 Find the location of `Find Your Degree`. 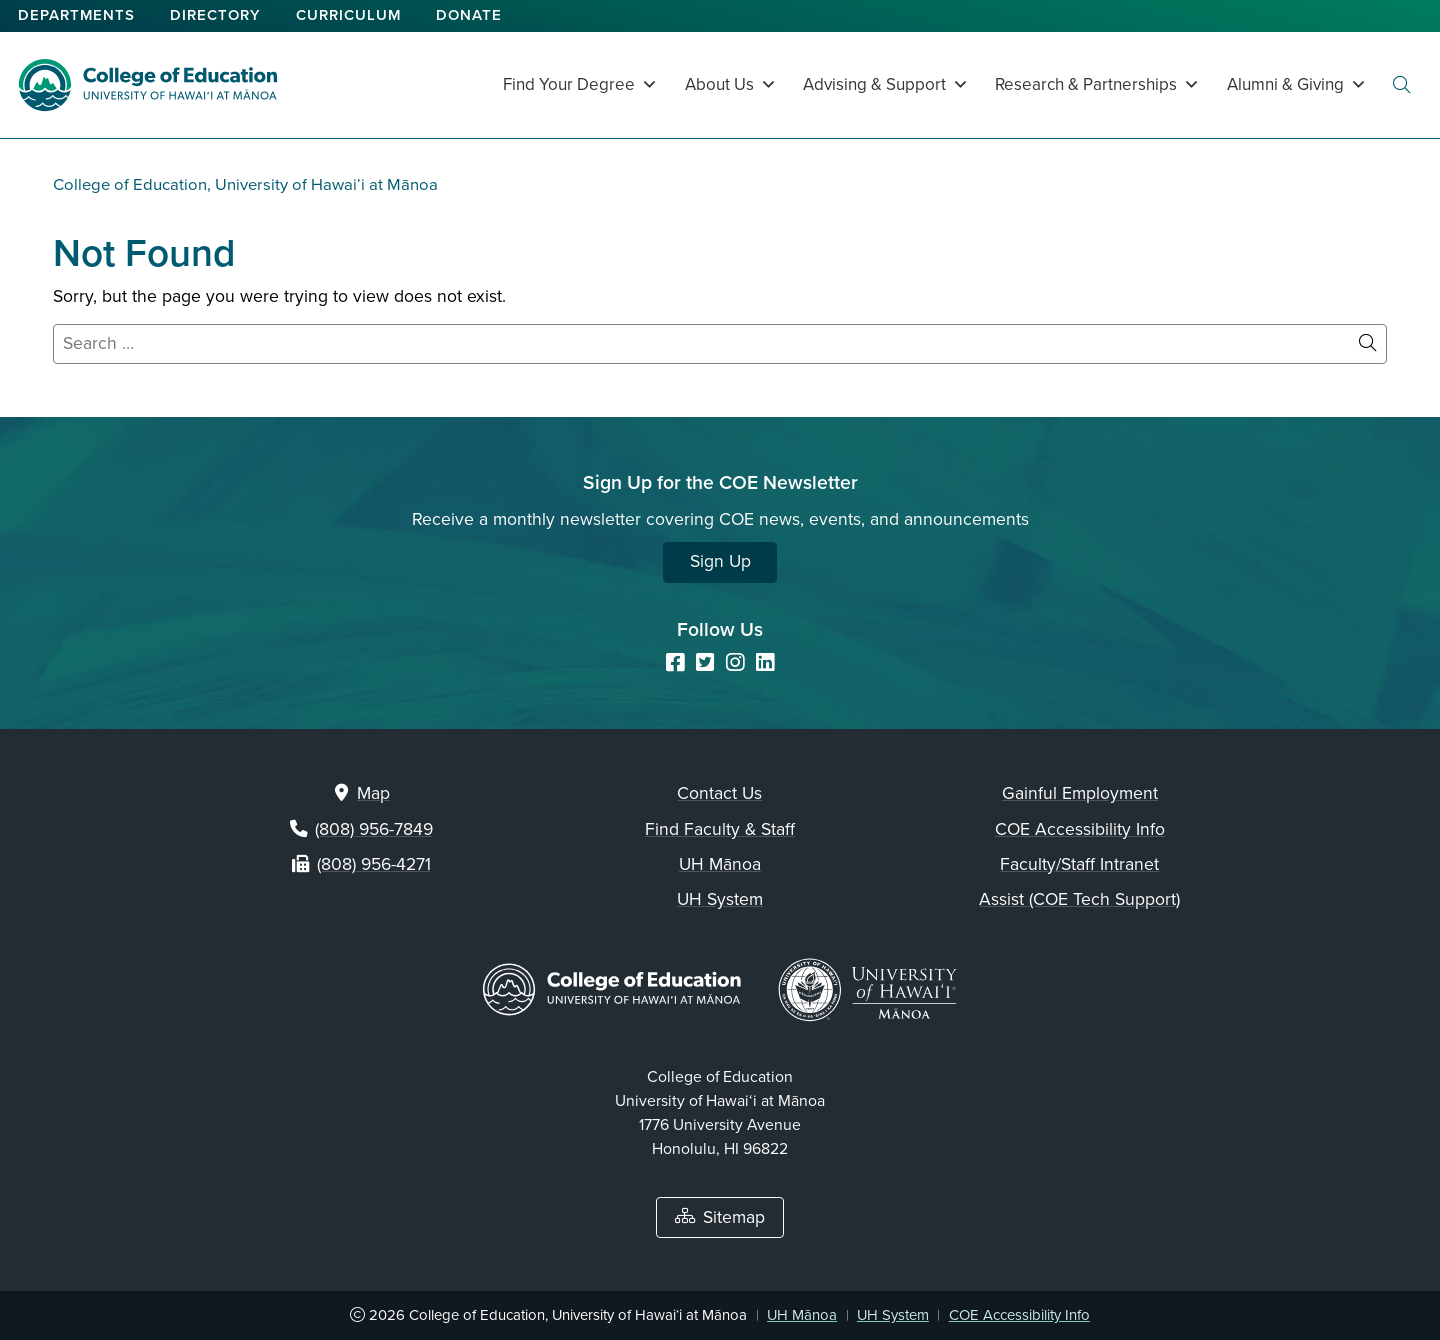

Find Your Degree is located at coordinates (580, 84).